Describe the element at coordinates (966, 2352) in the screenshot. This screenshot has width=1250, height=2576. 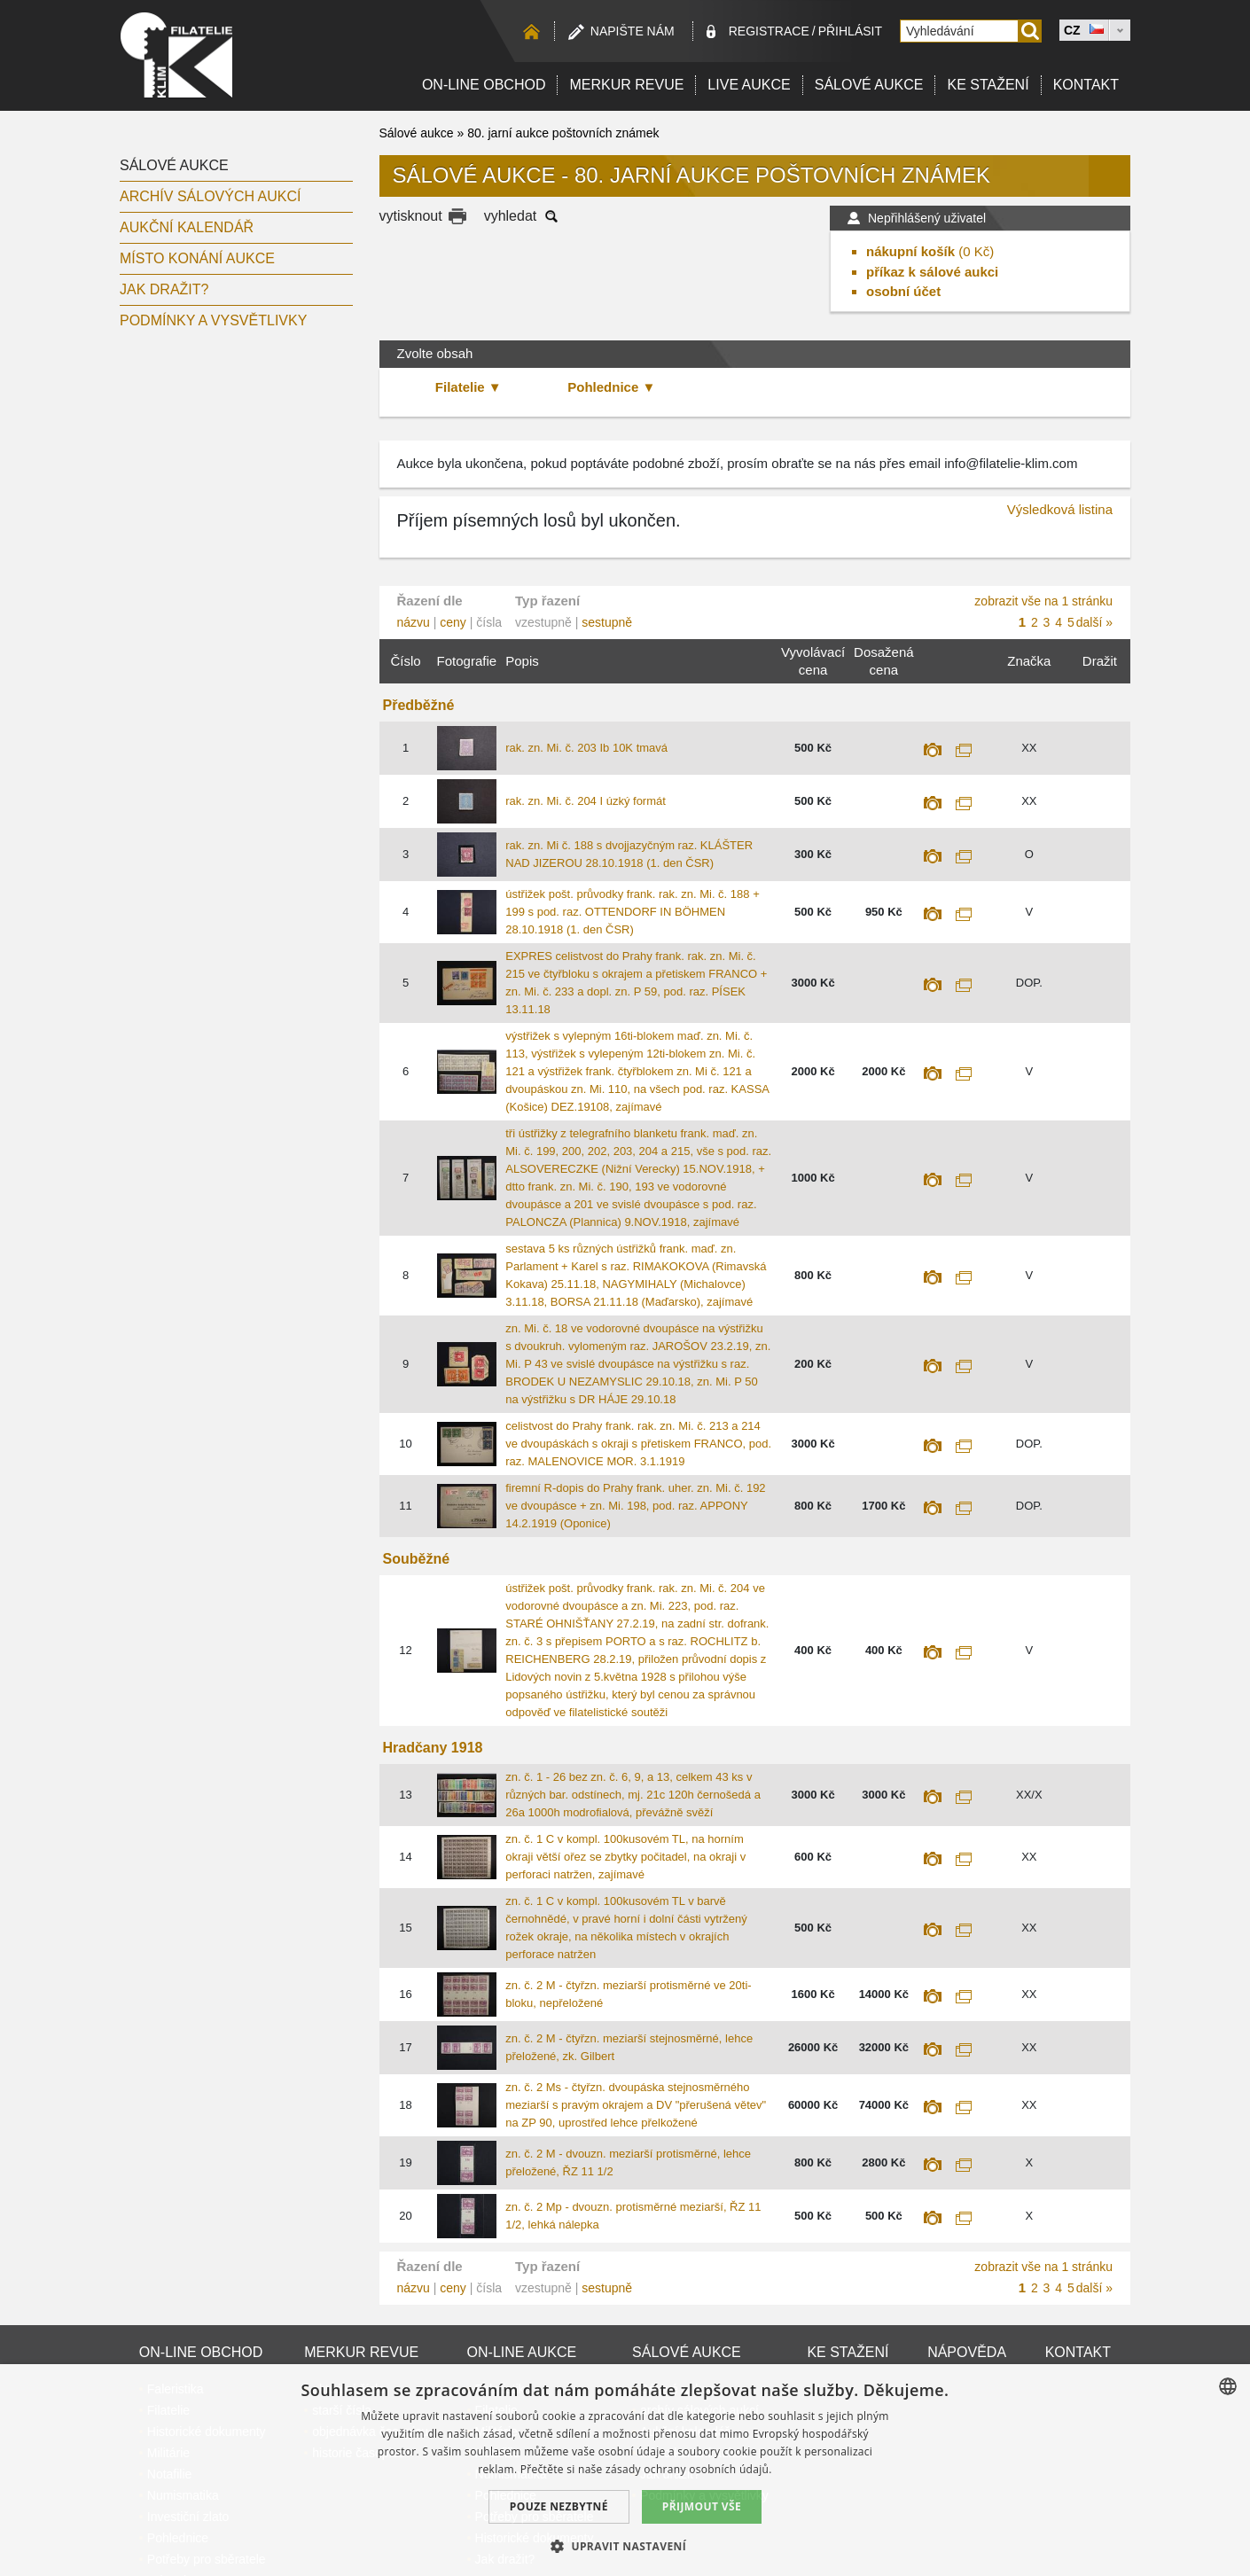
I see `Nápověda` at that location.